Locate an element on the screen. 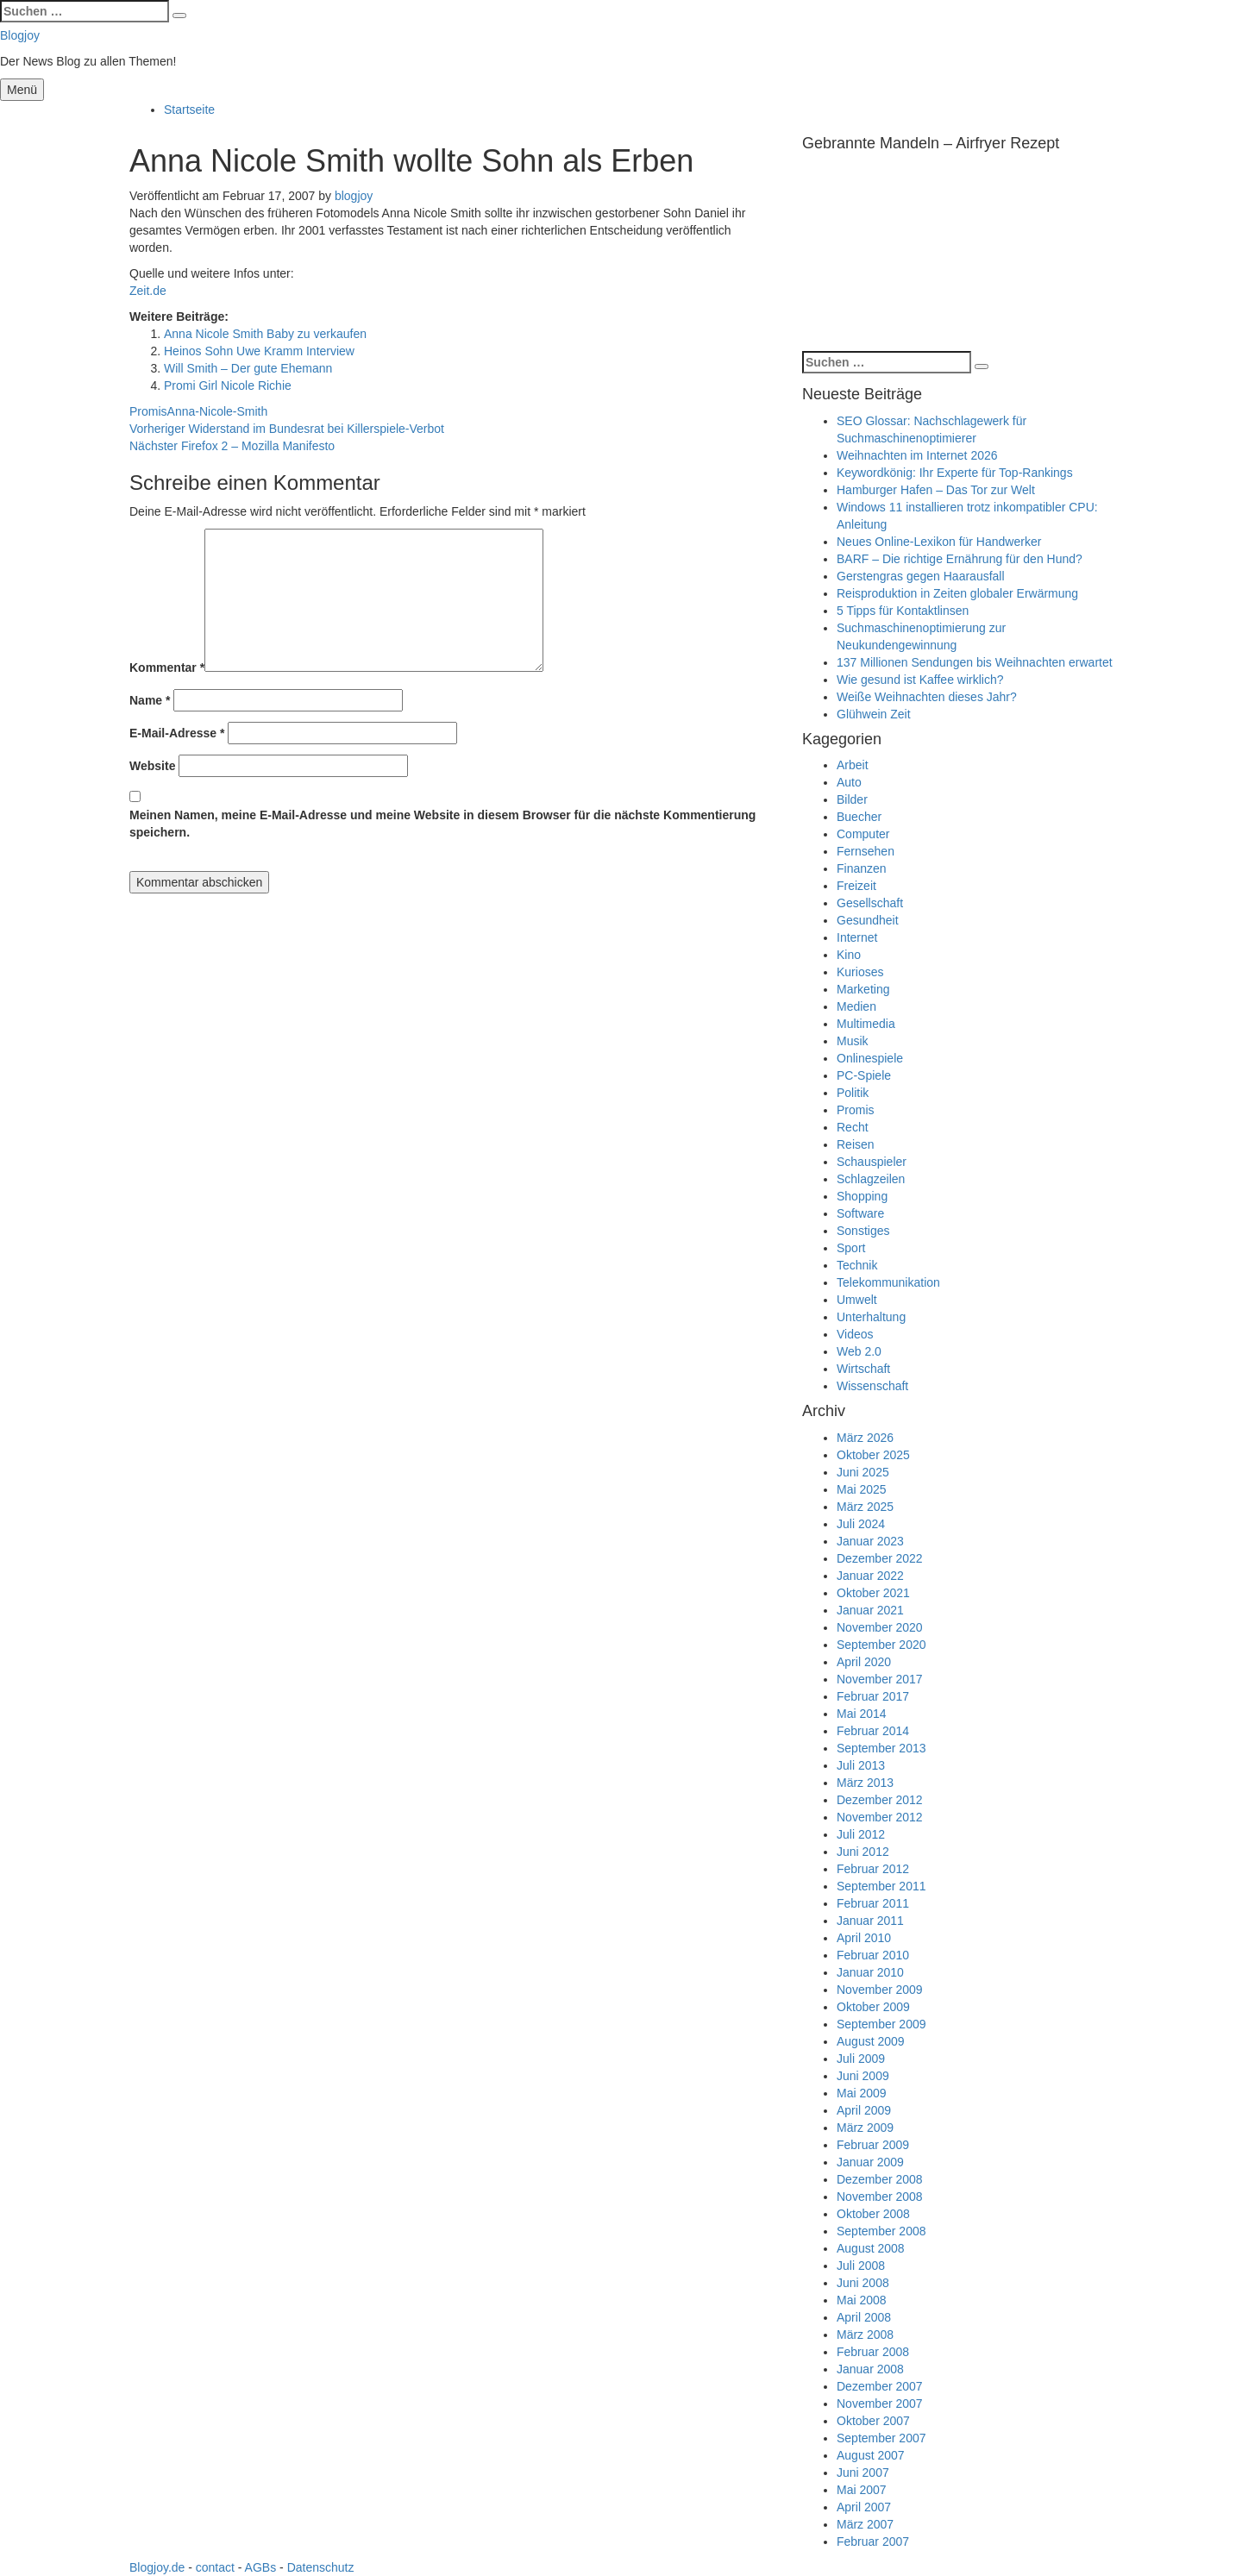 The height and width of the screenshot is (2576, 1242). Software is located at coordinates (860, 1213).